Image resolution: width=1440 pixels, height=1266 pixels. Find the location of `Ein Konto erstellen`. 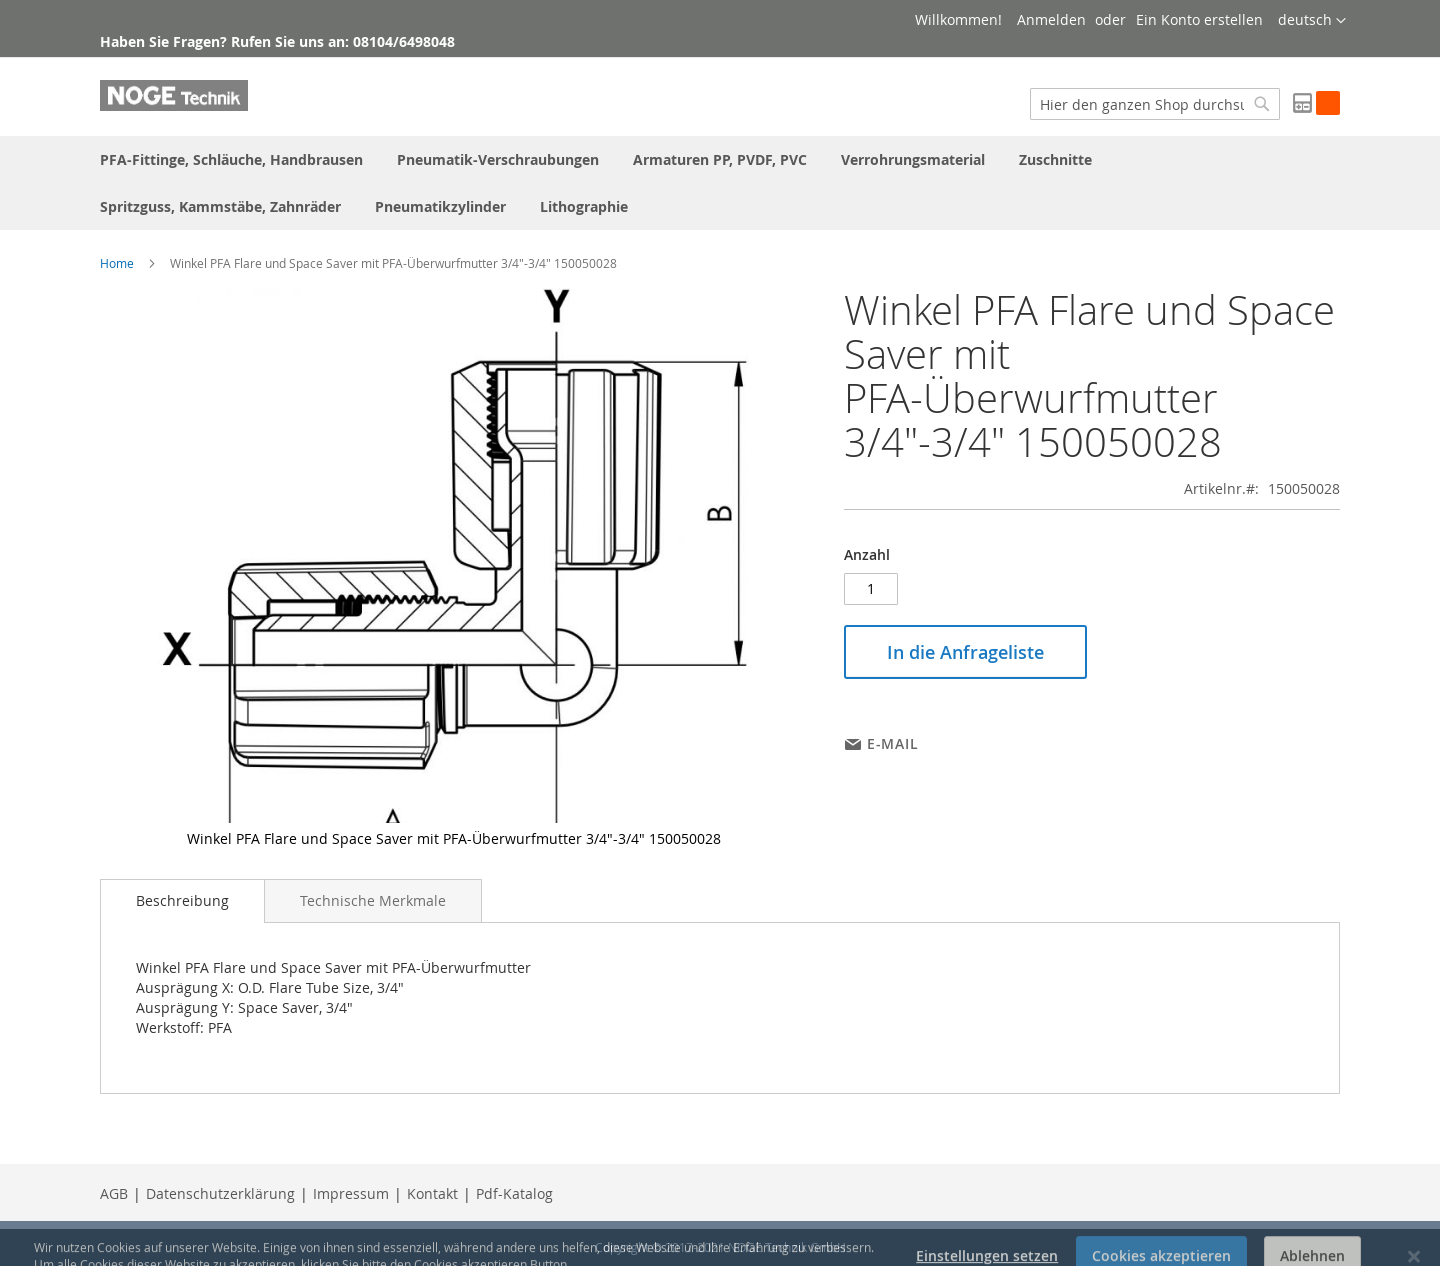

Ein Konto erstellen is located at coordinates (1199, 19).